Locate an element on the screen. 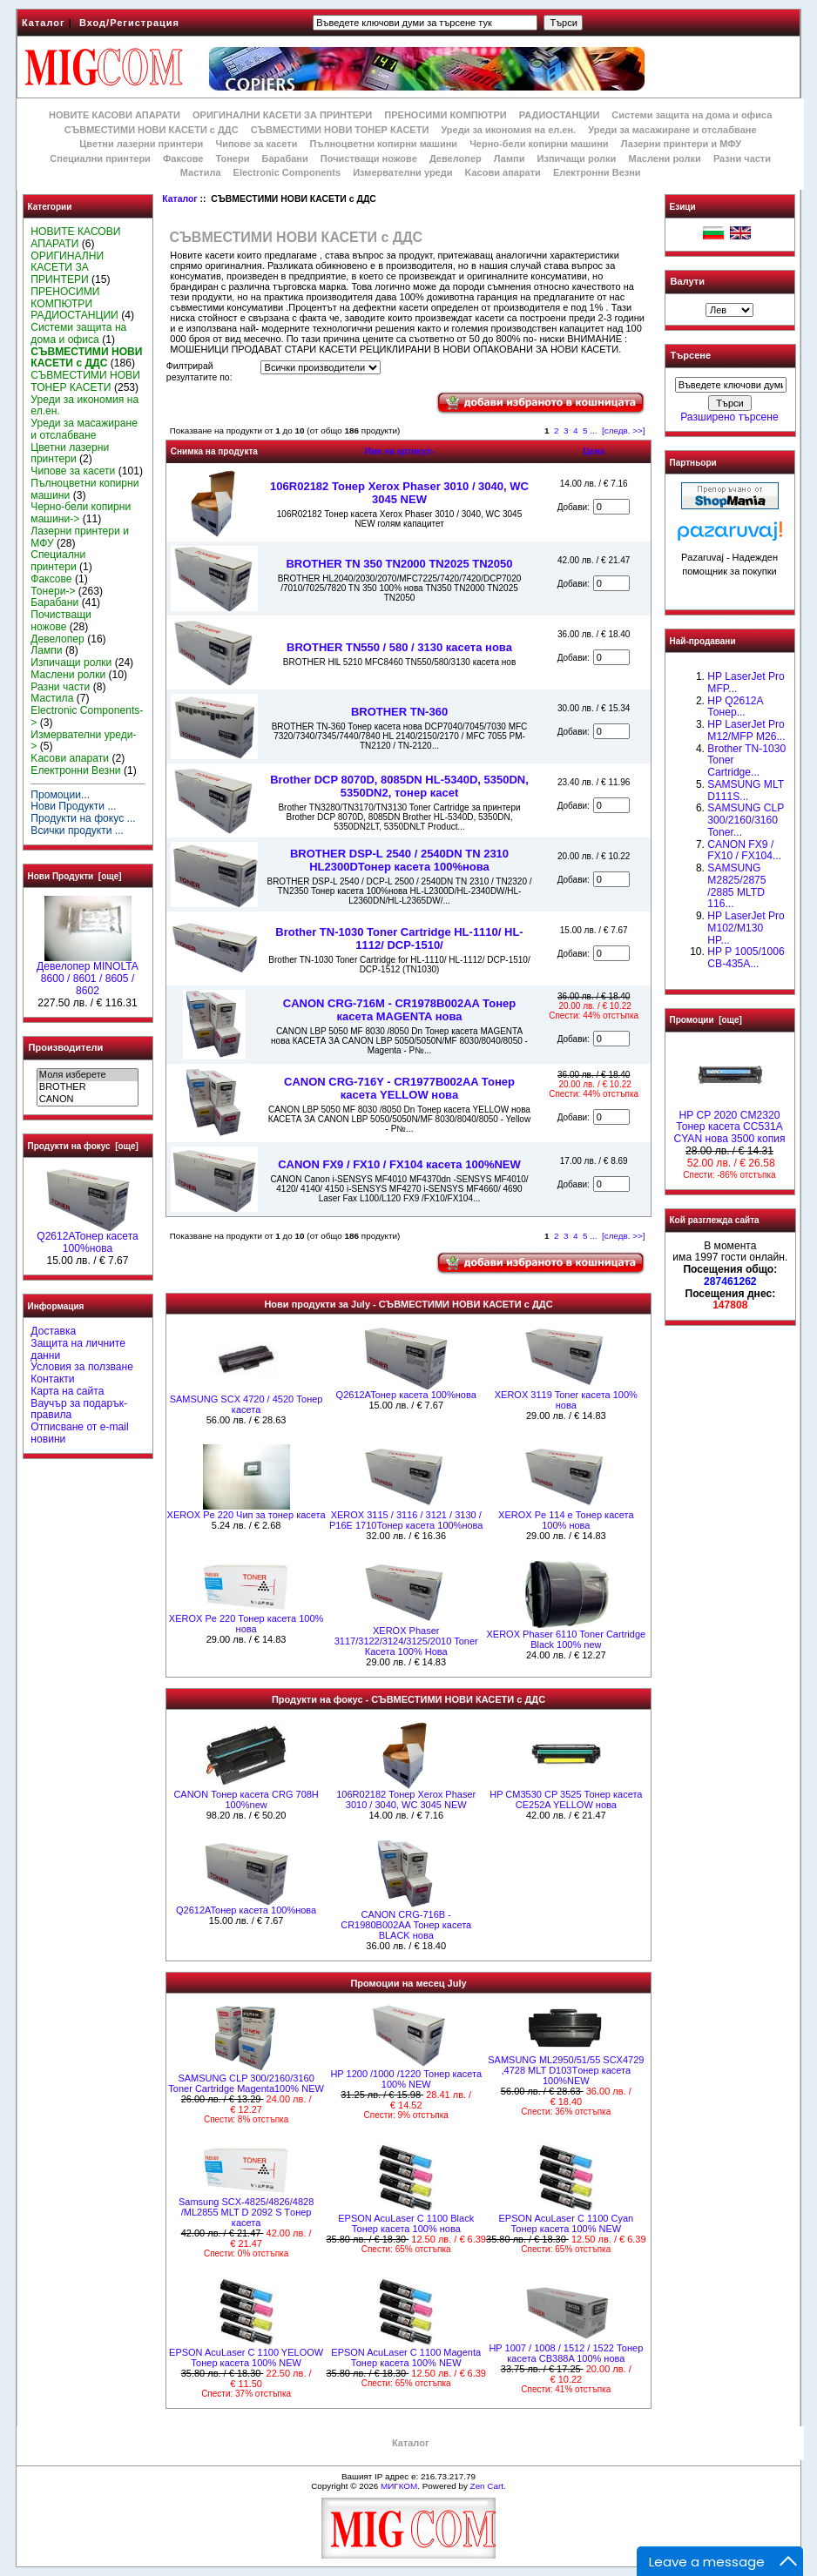 This screenshot has height=2576, width=817. Промоции [още] is located at coordinates (706, 1020).